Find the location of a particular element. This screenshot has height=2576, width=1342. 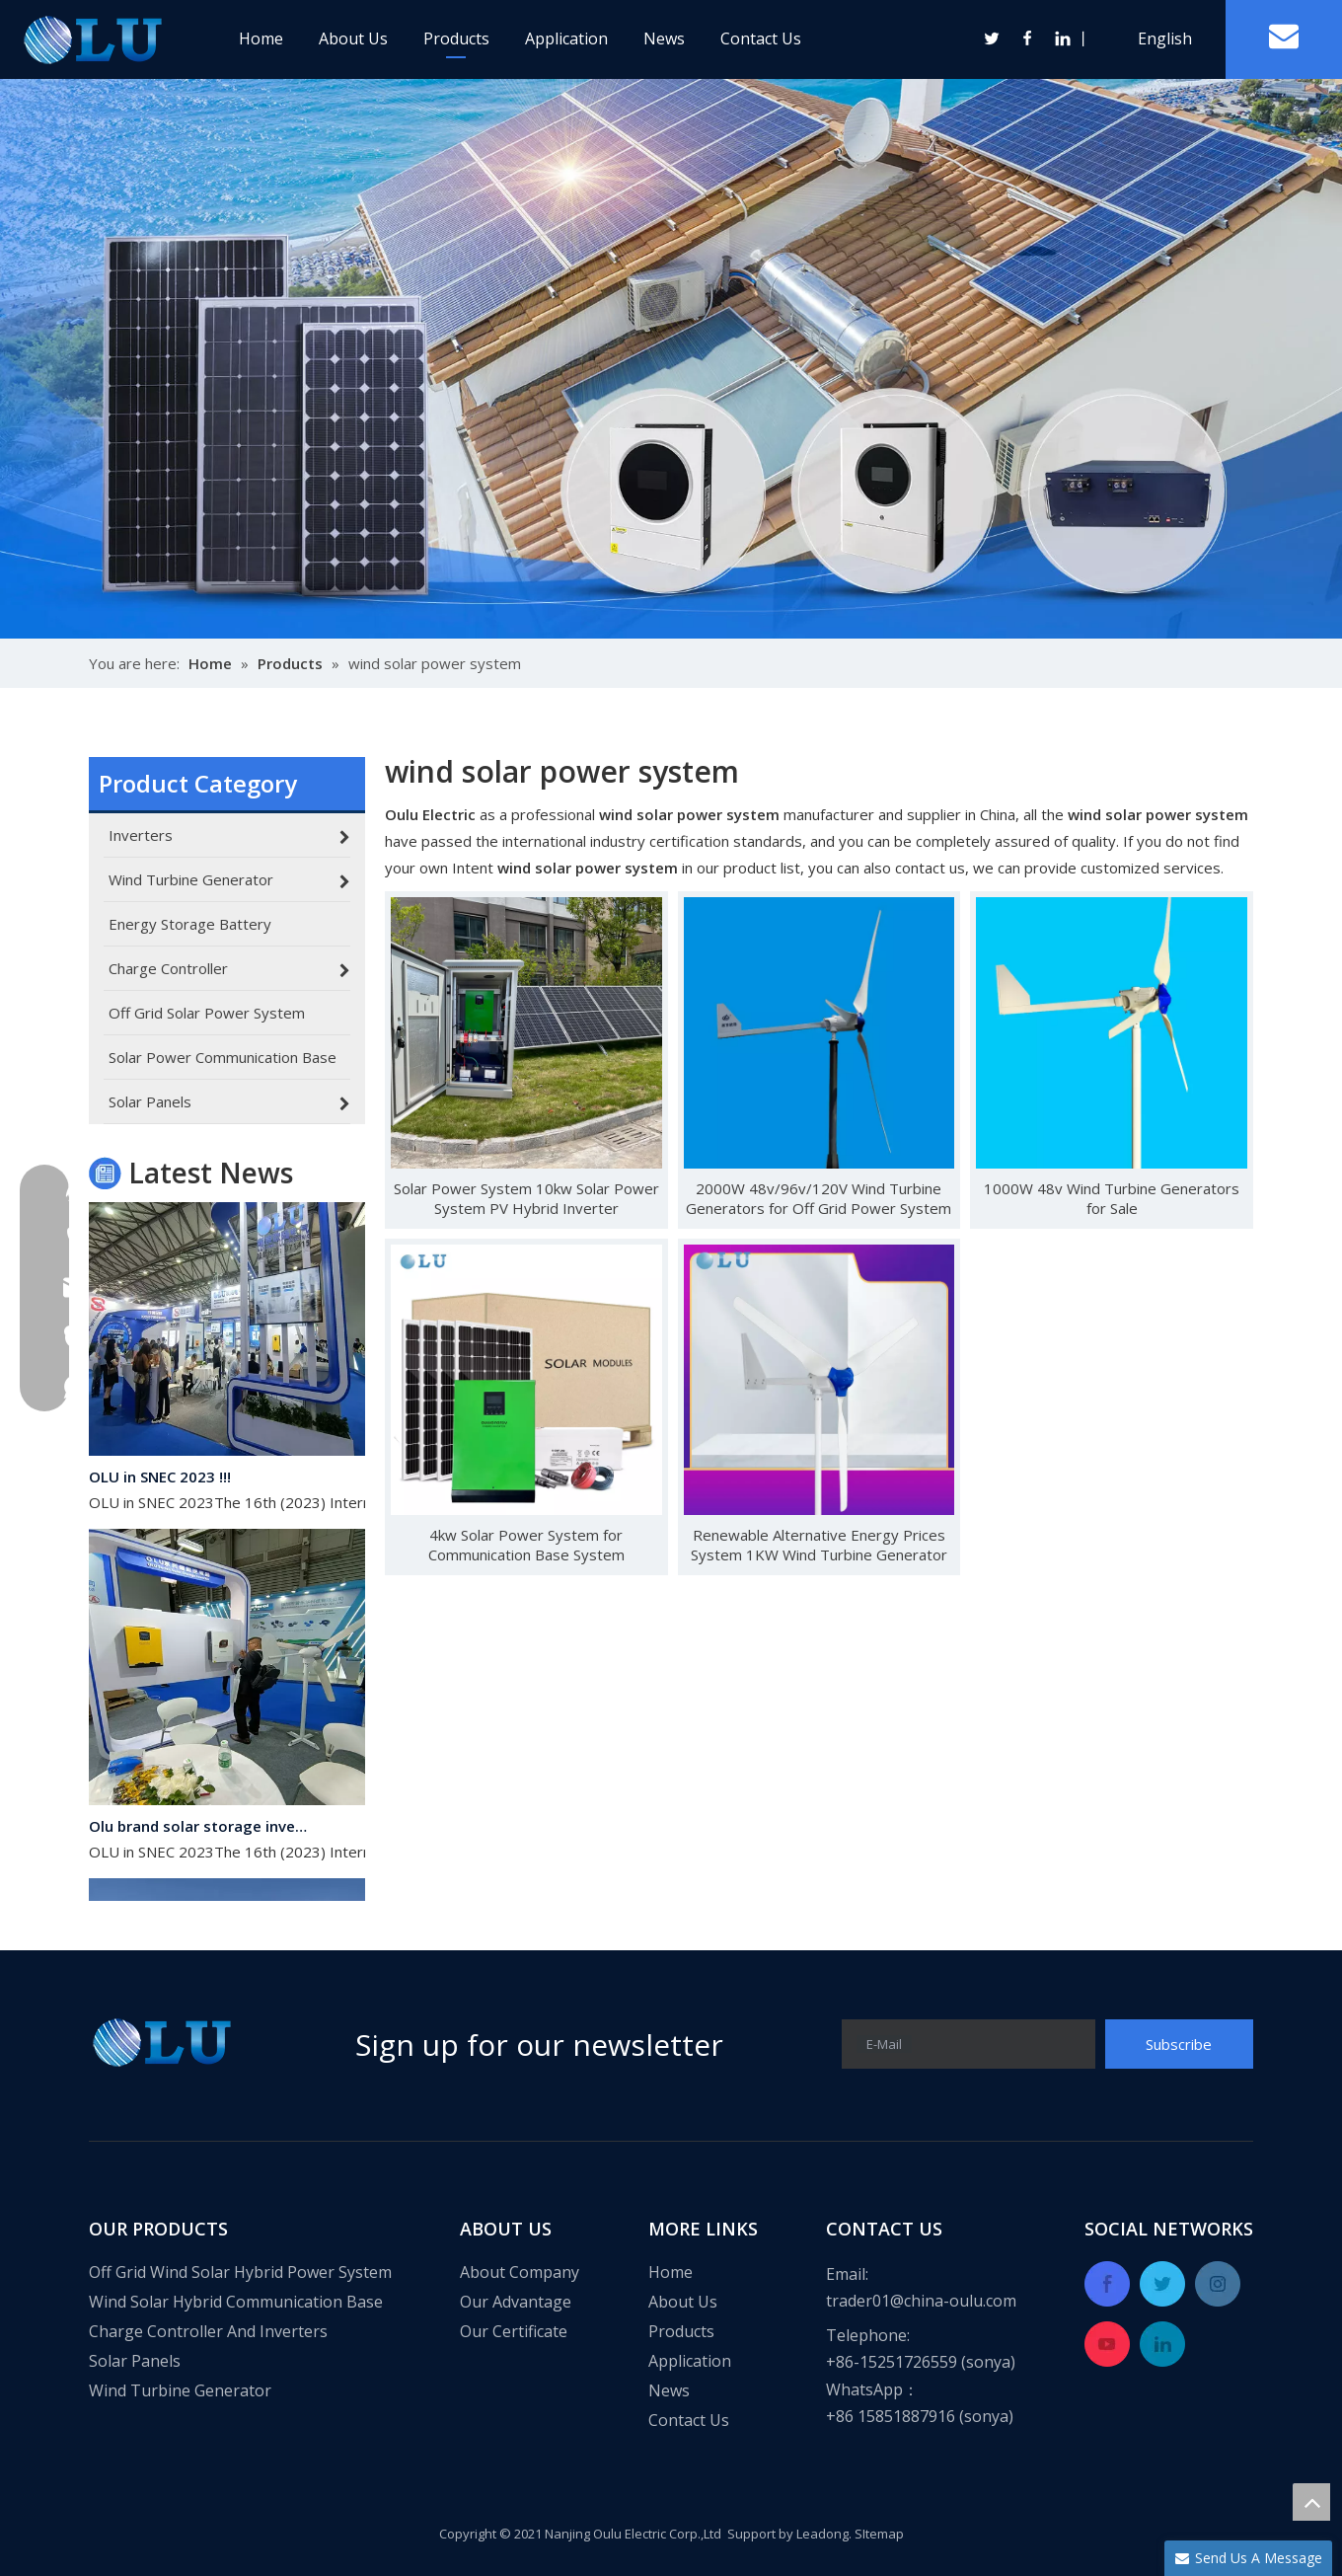

Wind Turbine Generator is located at coordinates (180, 2390).